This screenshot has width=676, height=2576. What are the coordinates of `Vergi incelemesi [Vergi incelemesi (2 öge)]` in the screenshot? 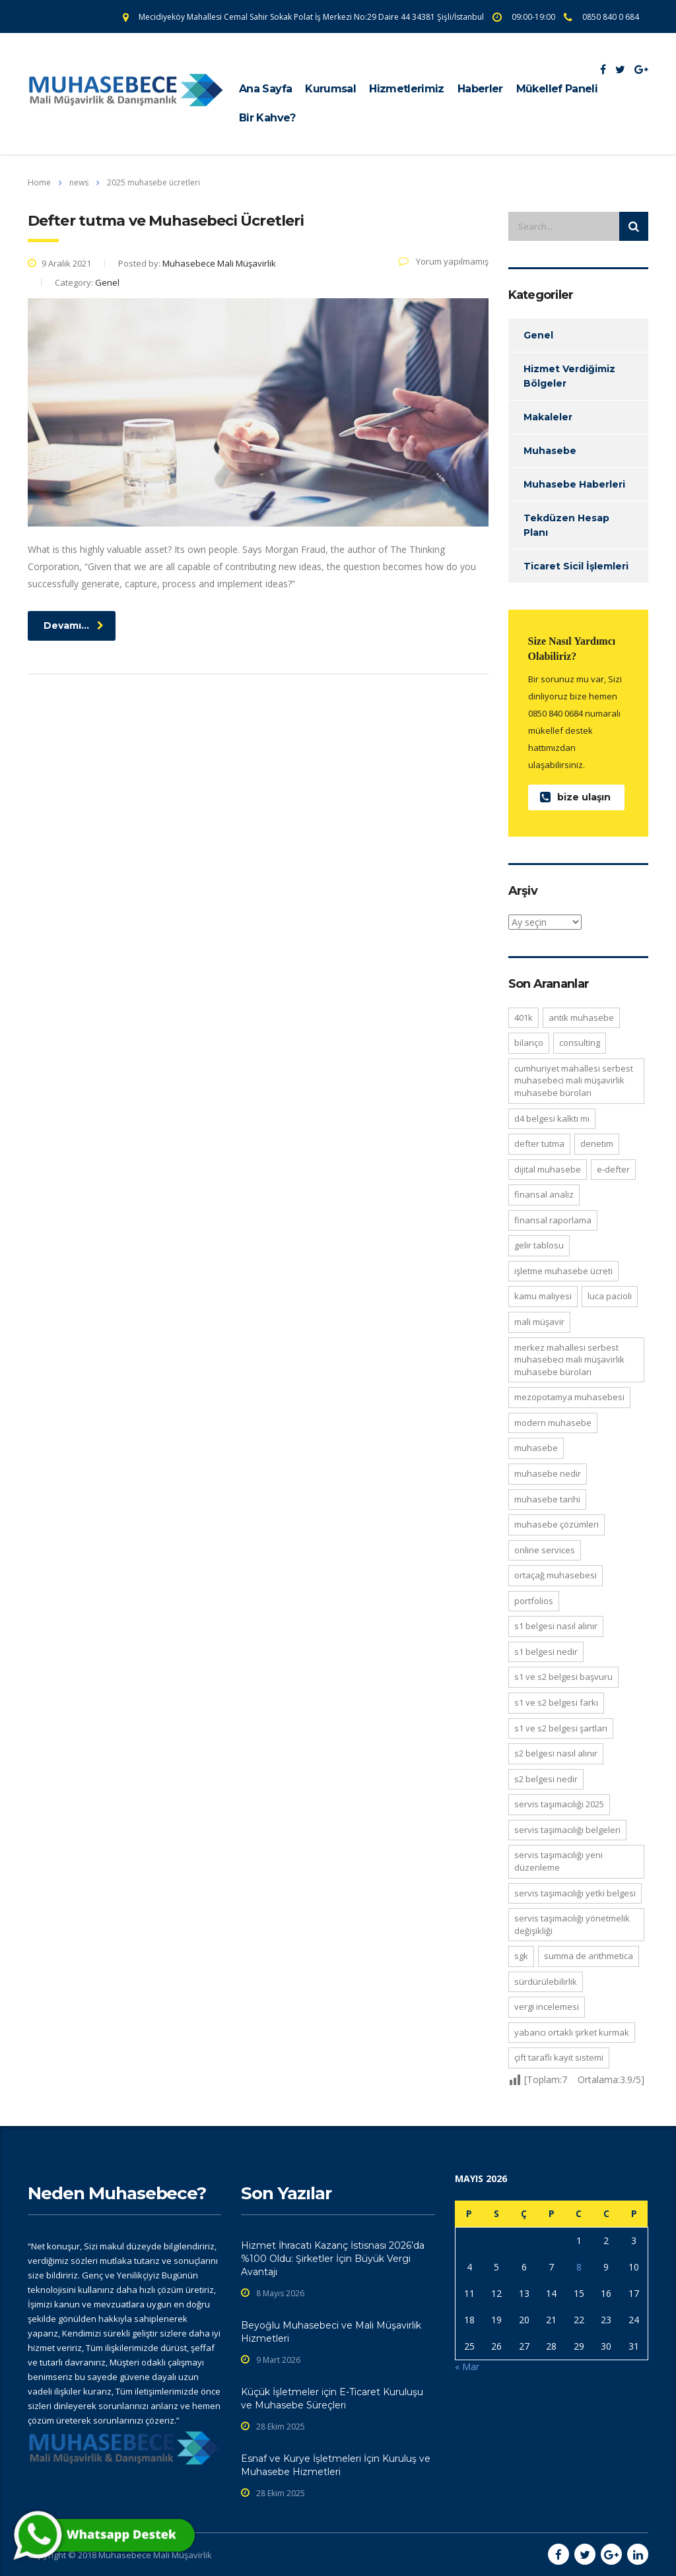 It's located at (546, 2006).